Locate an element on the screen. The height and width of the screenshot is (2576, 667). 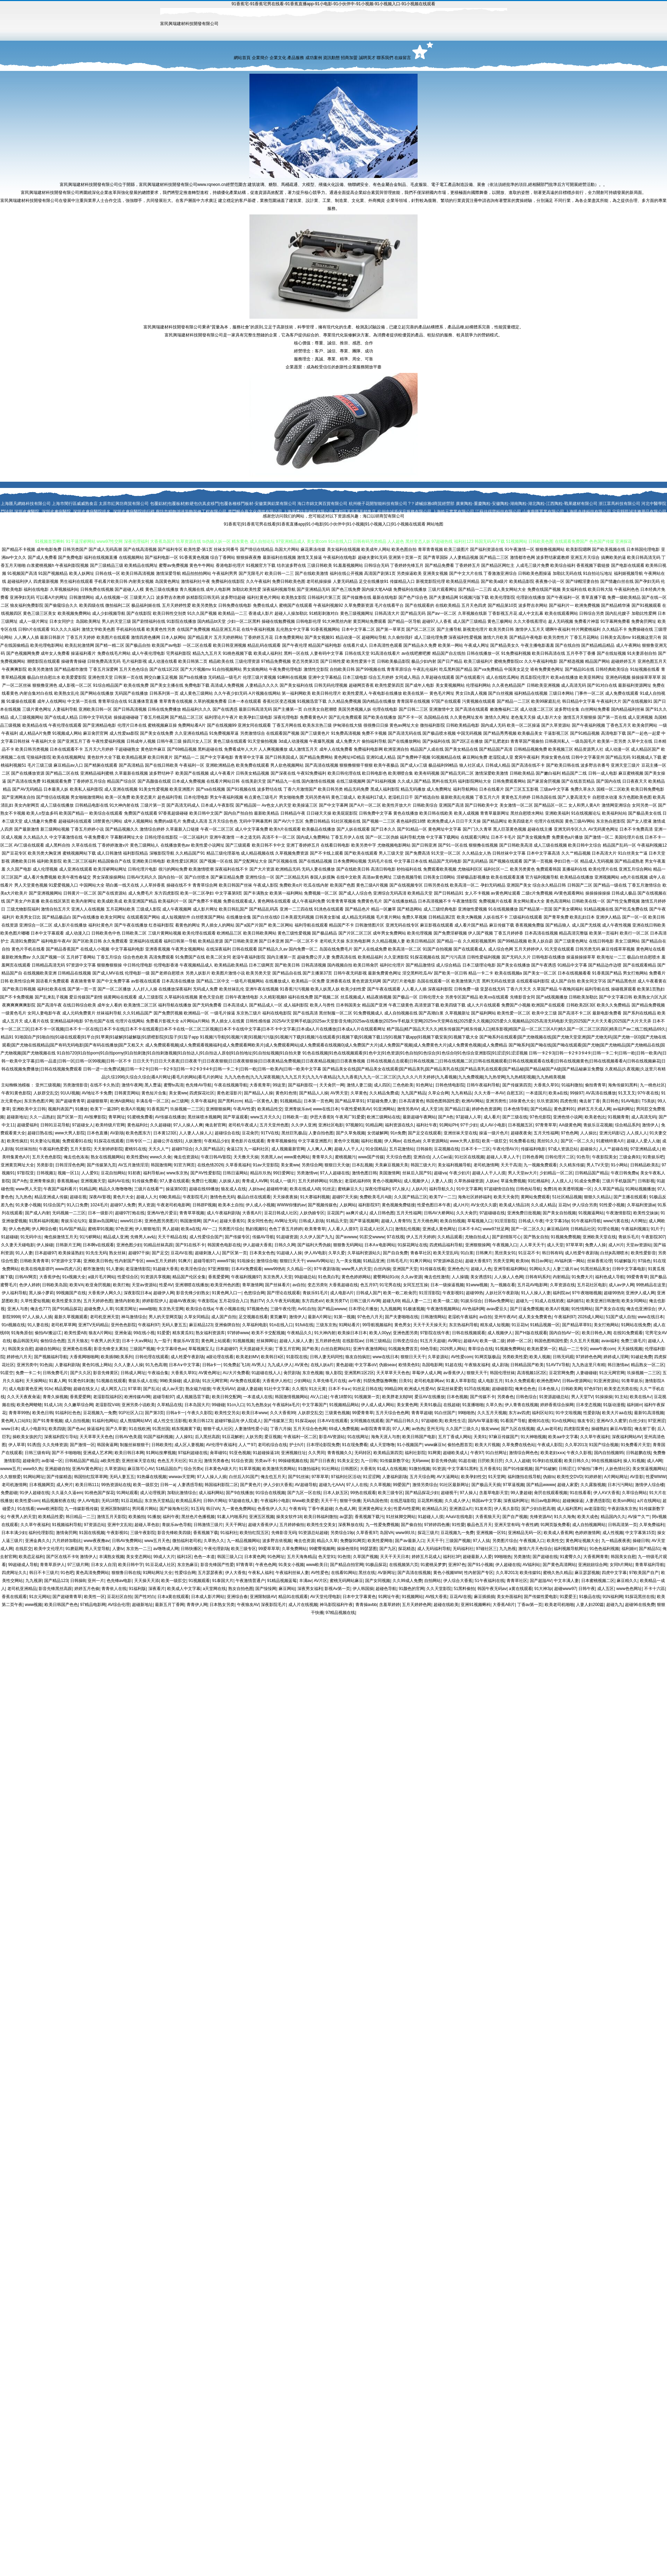
最新福利资源网址 is located at coordinates (634, 685).